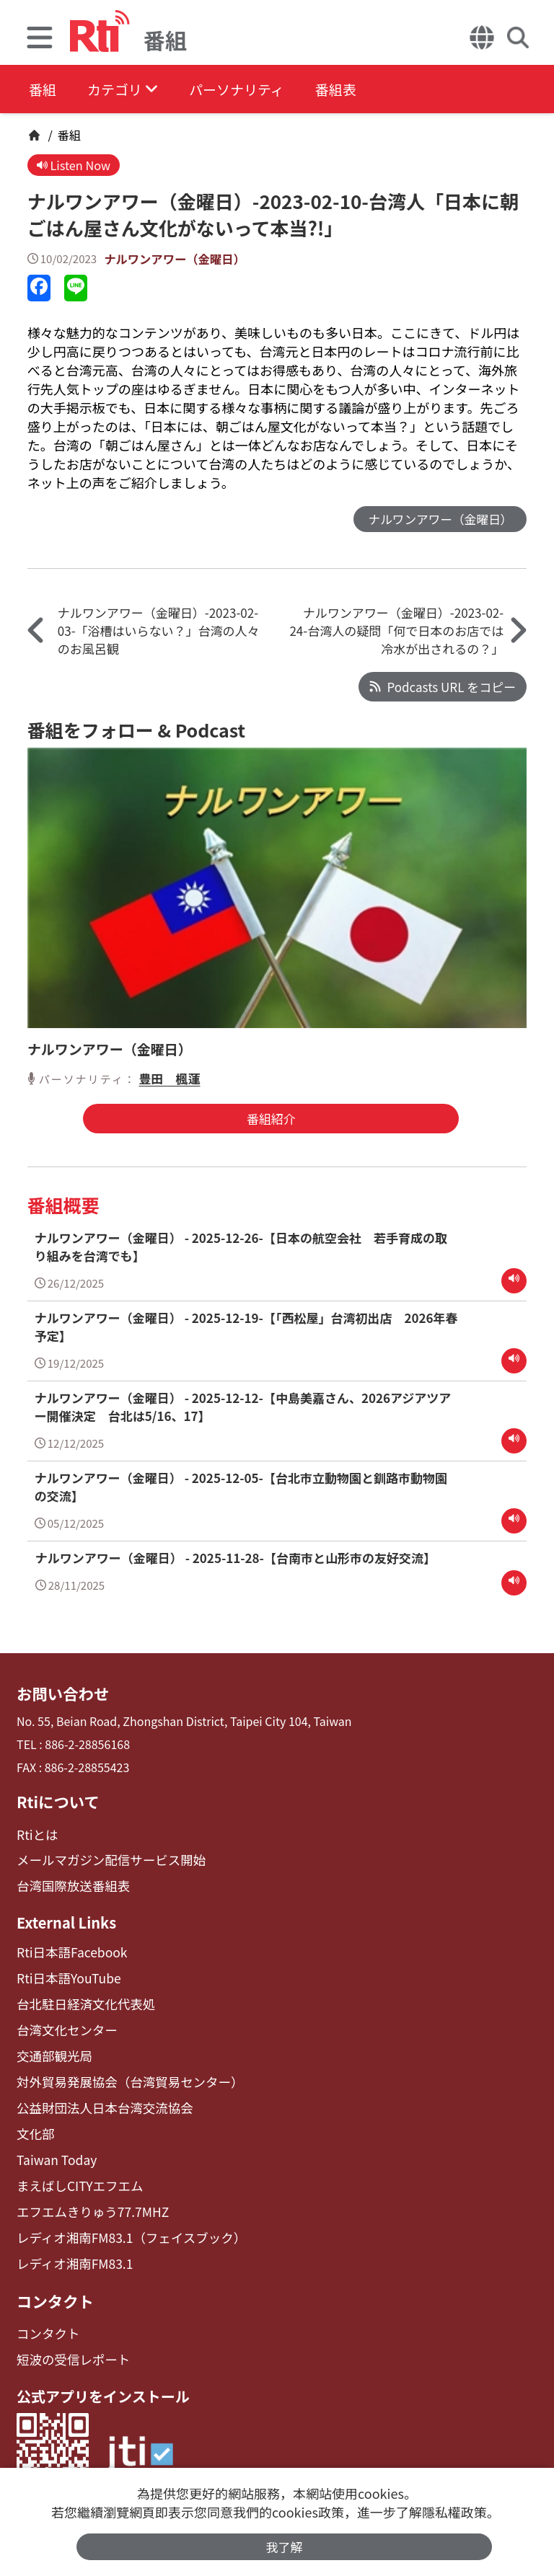 The height and width of the screenshot is (2576, 554). I want to click on 豊田 楓蓮, so click(169, 1080).